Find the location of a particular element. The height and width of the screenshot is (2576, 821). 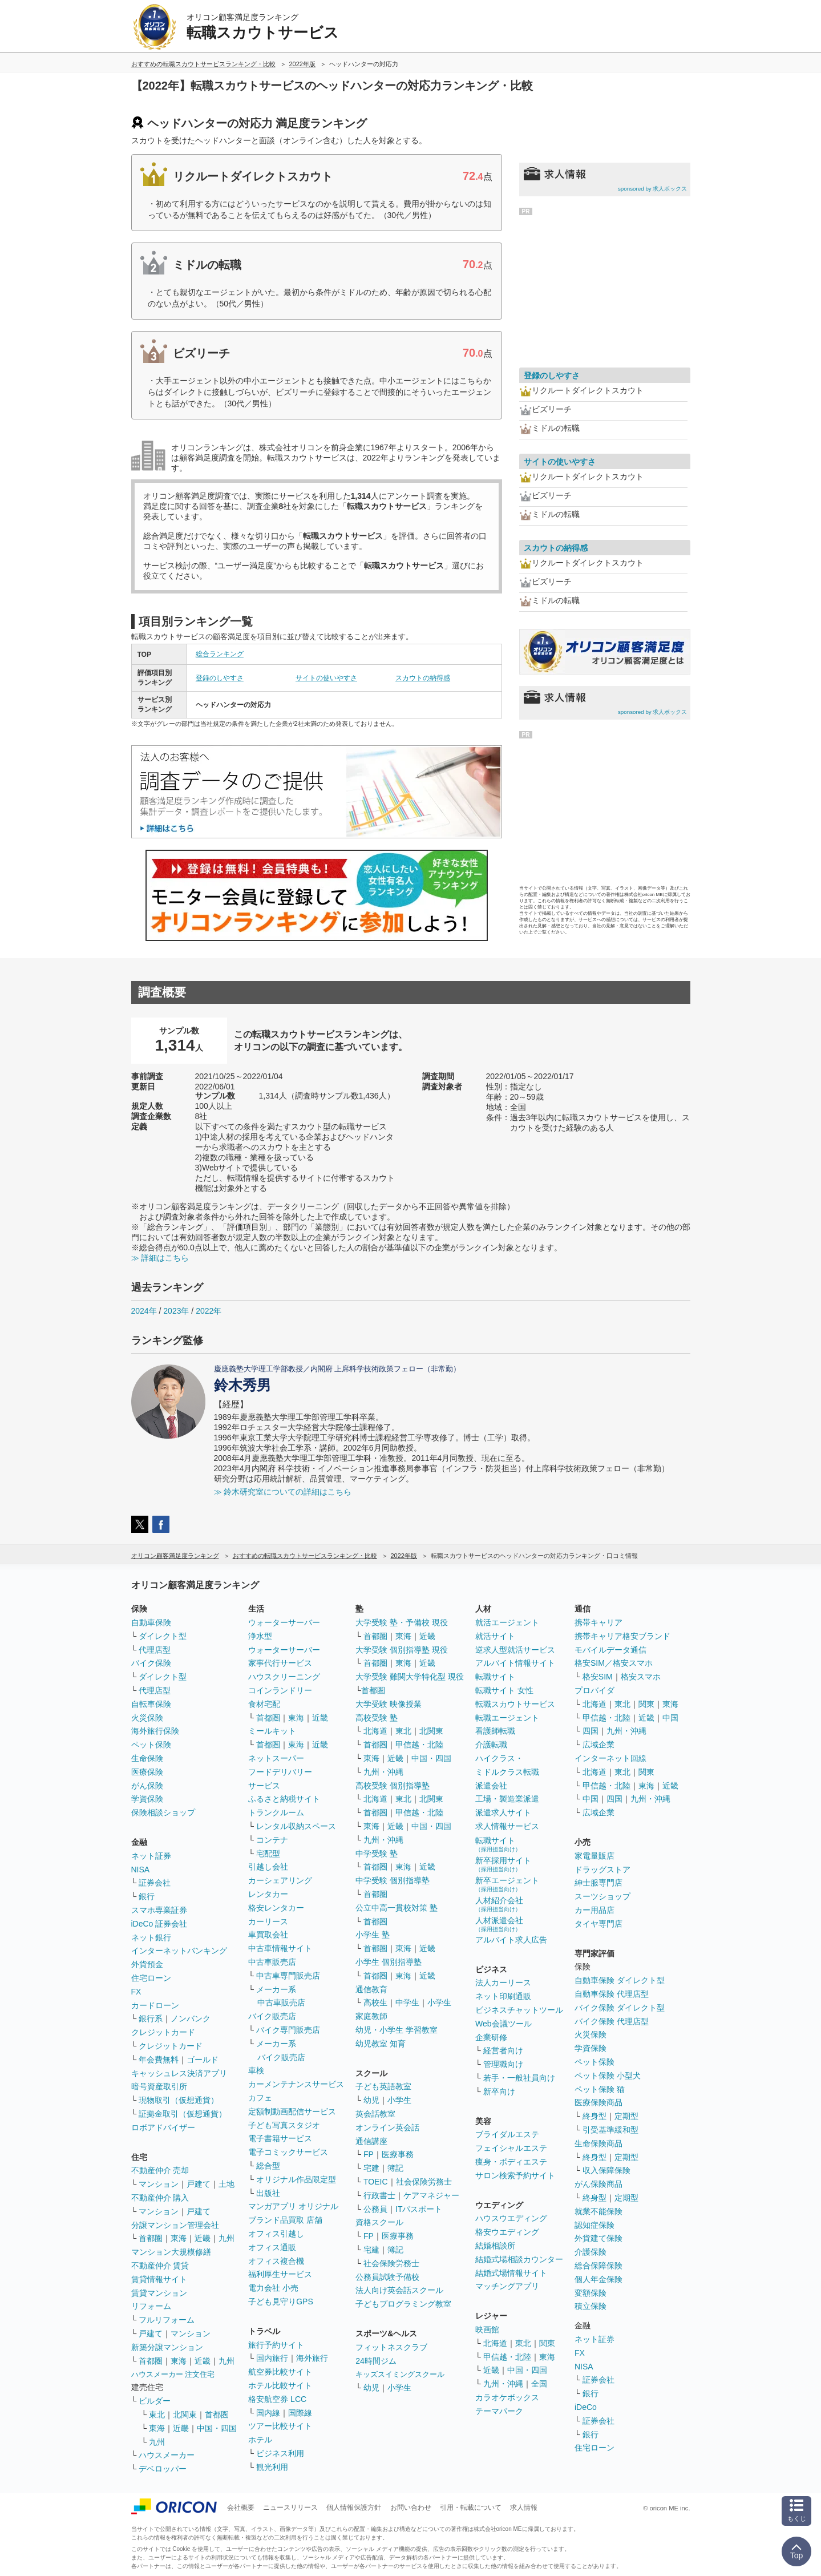

モバイルデータ通信 is located at coordinates (610, 1649).